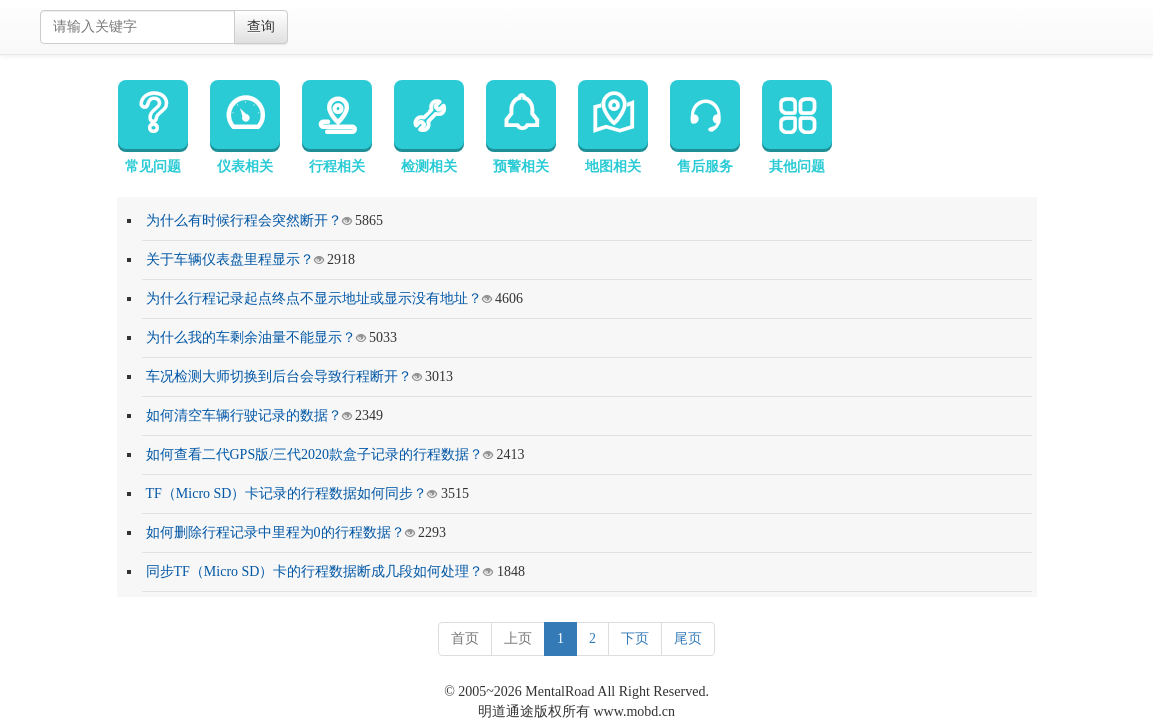 The height and width of the screenshot is (722, 1153). Describe the element at coordinates (315, 571) in the screenshot. I see `同步TF（Micro SD）卡的行程数据断成几段如何处理？` at that location.